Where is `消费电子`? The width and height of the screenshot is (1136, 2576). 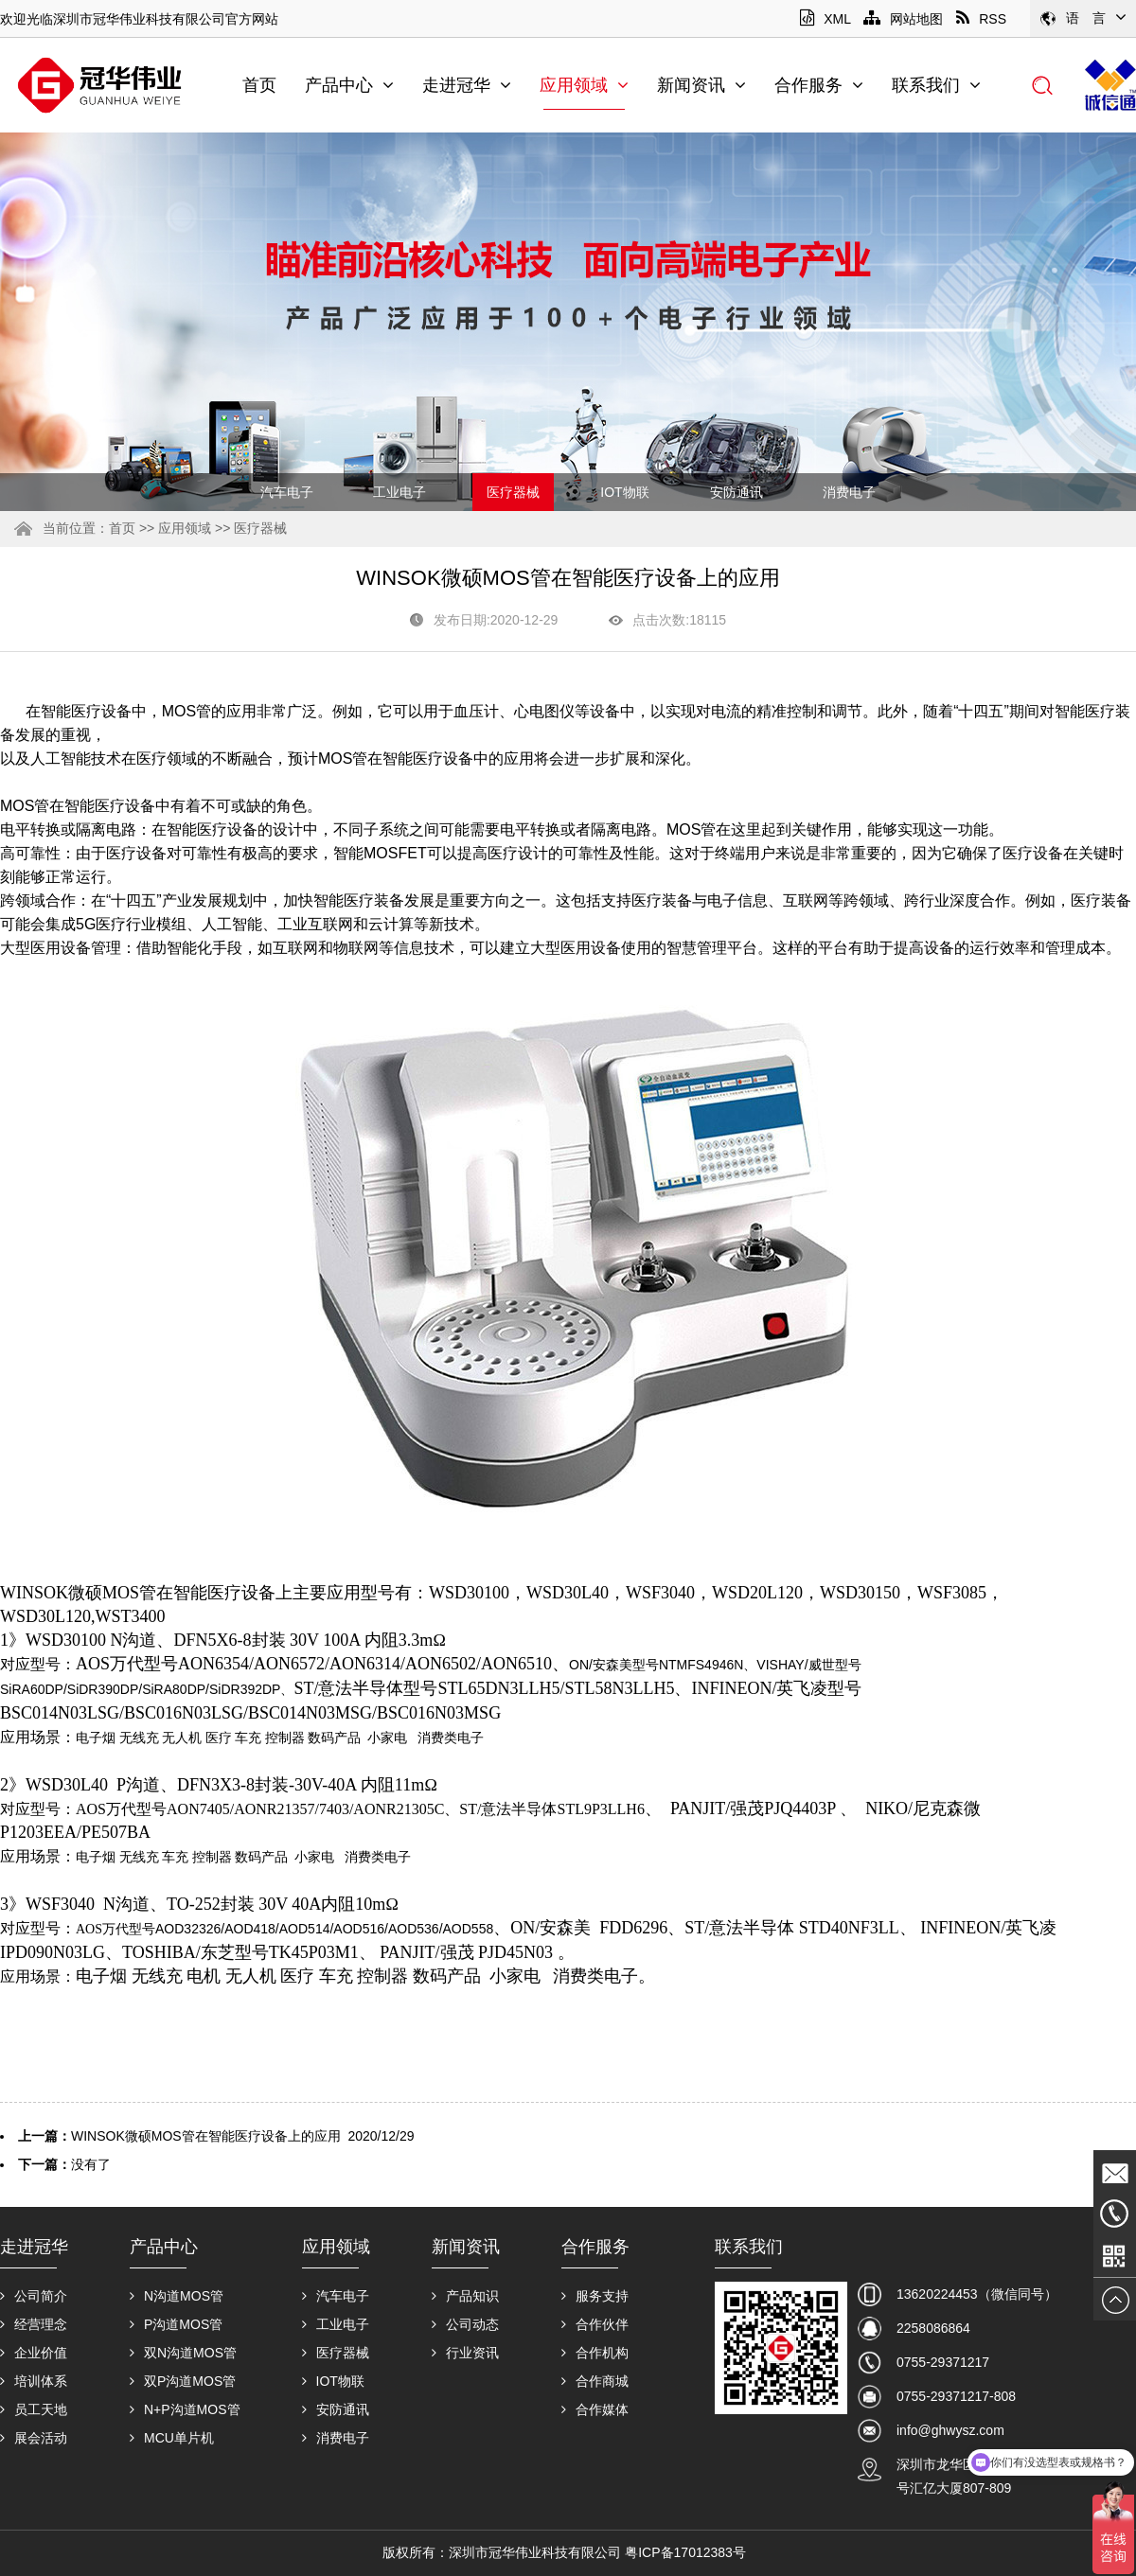
消费电子 is located at coordinates (849, 492).